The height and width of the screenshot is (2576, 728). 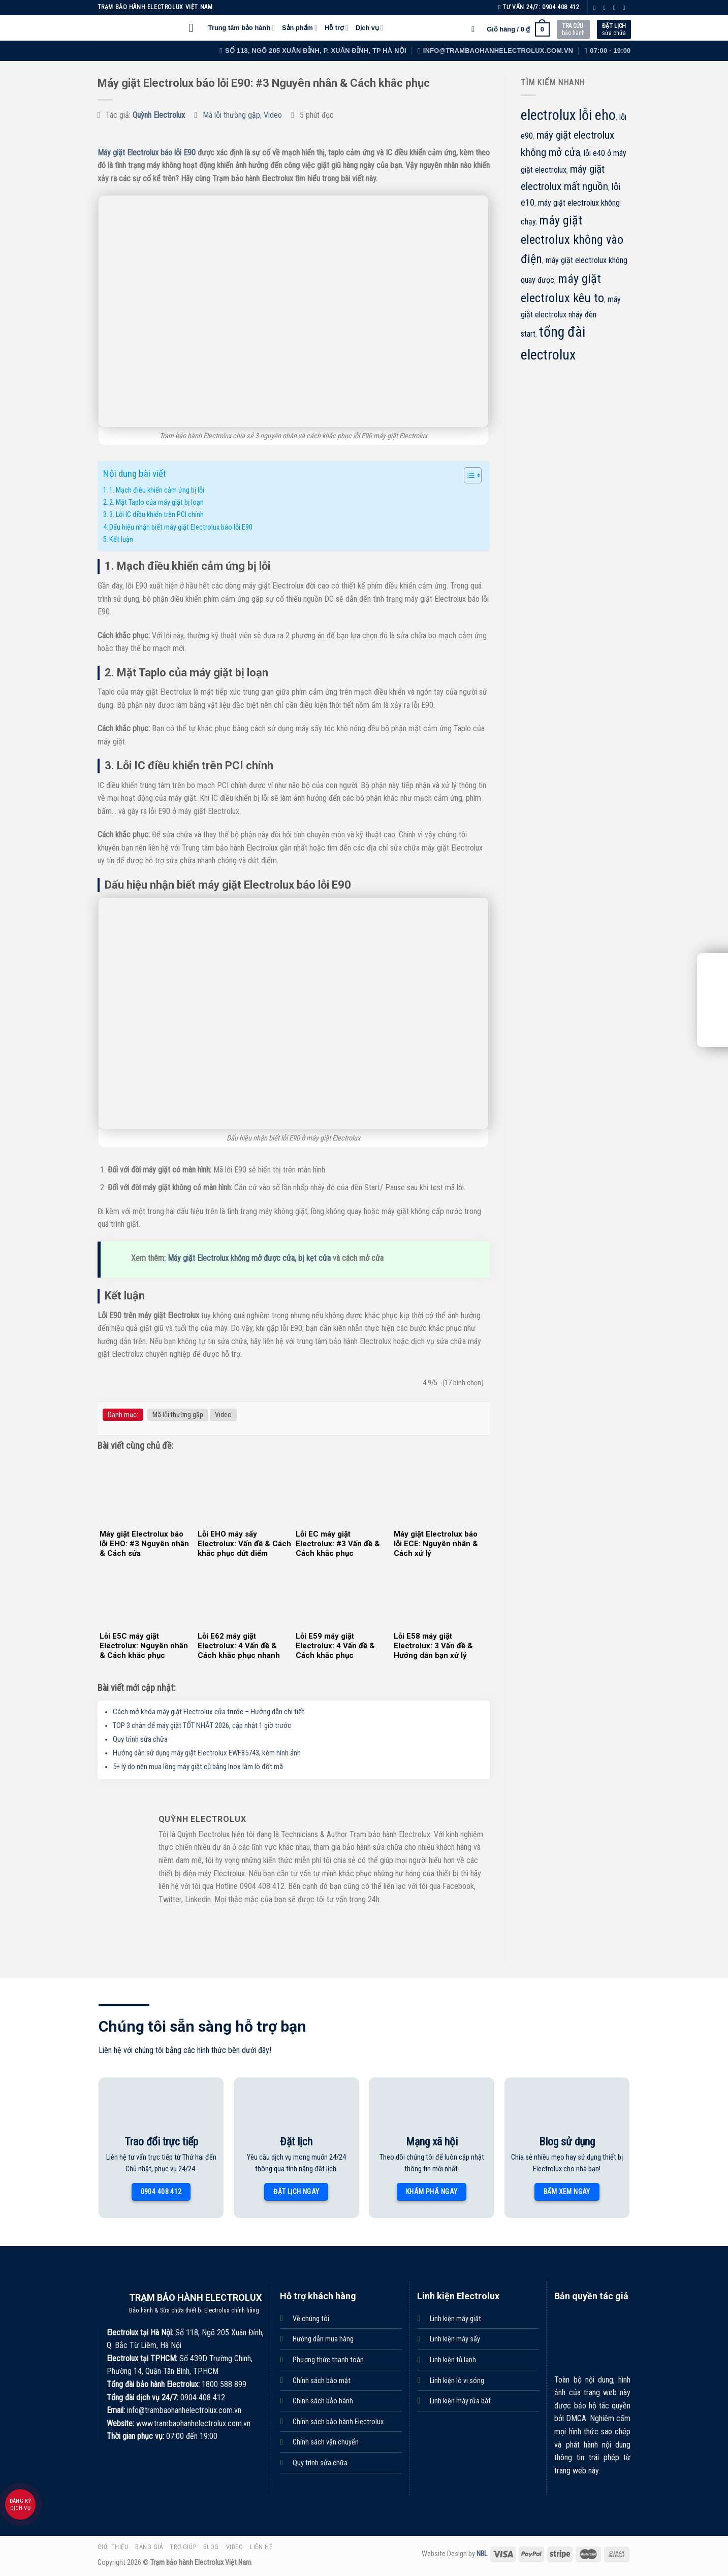 I want to click on TOP 3 chân đế máy giặt TỐT NHẤT 2026, cập nhật 1 giờ trước, so click(x=202, y=1725).